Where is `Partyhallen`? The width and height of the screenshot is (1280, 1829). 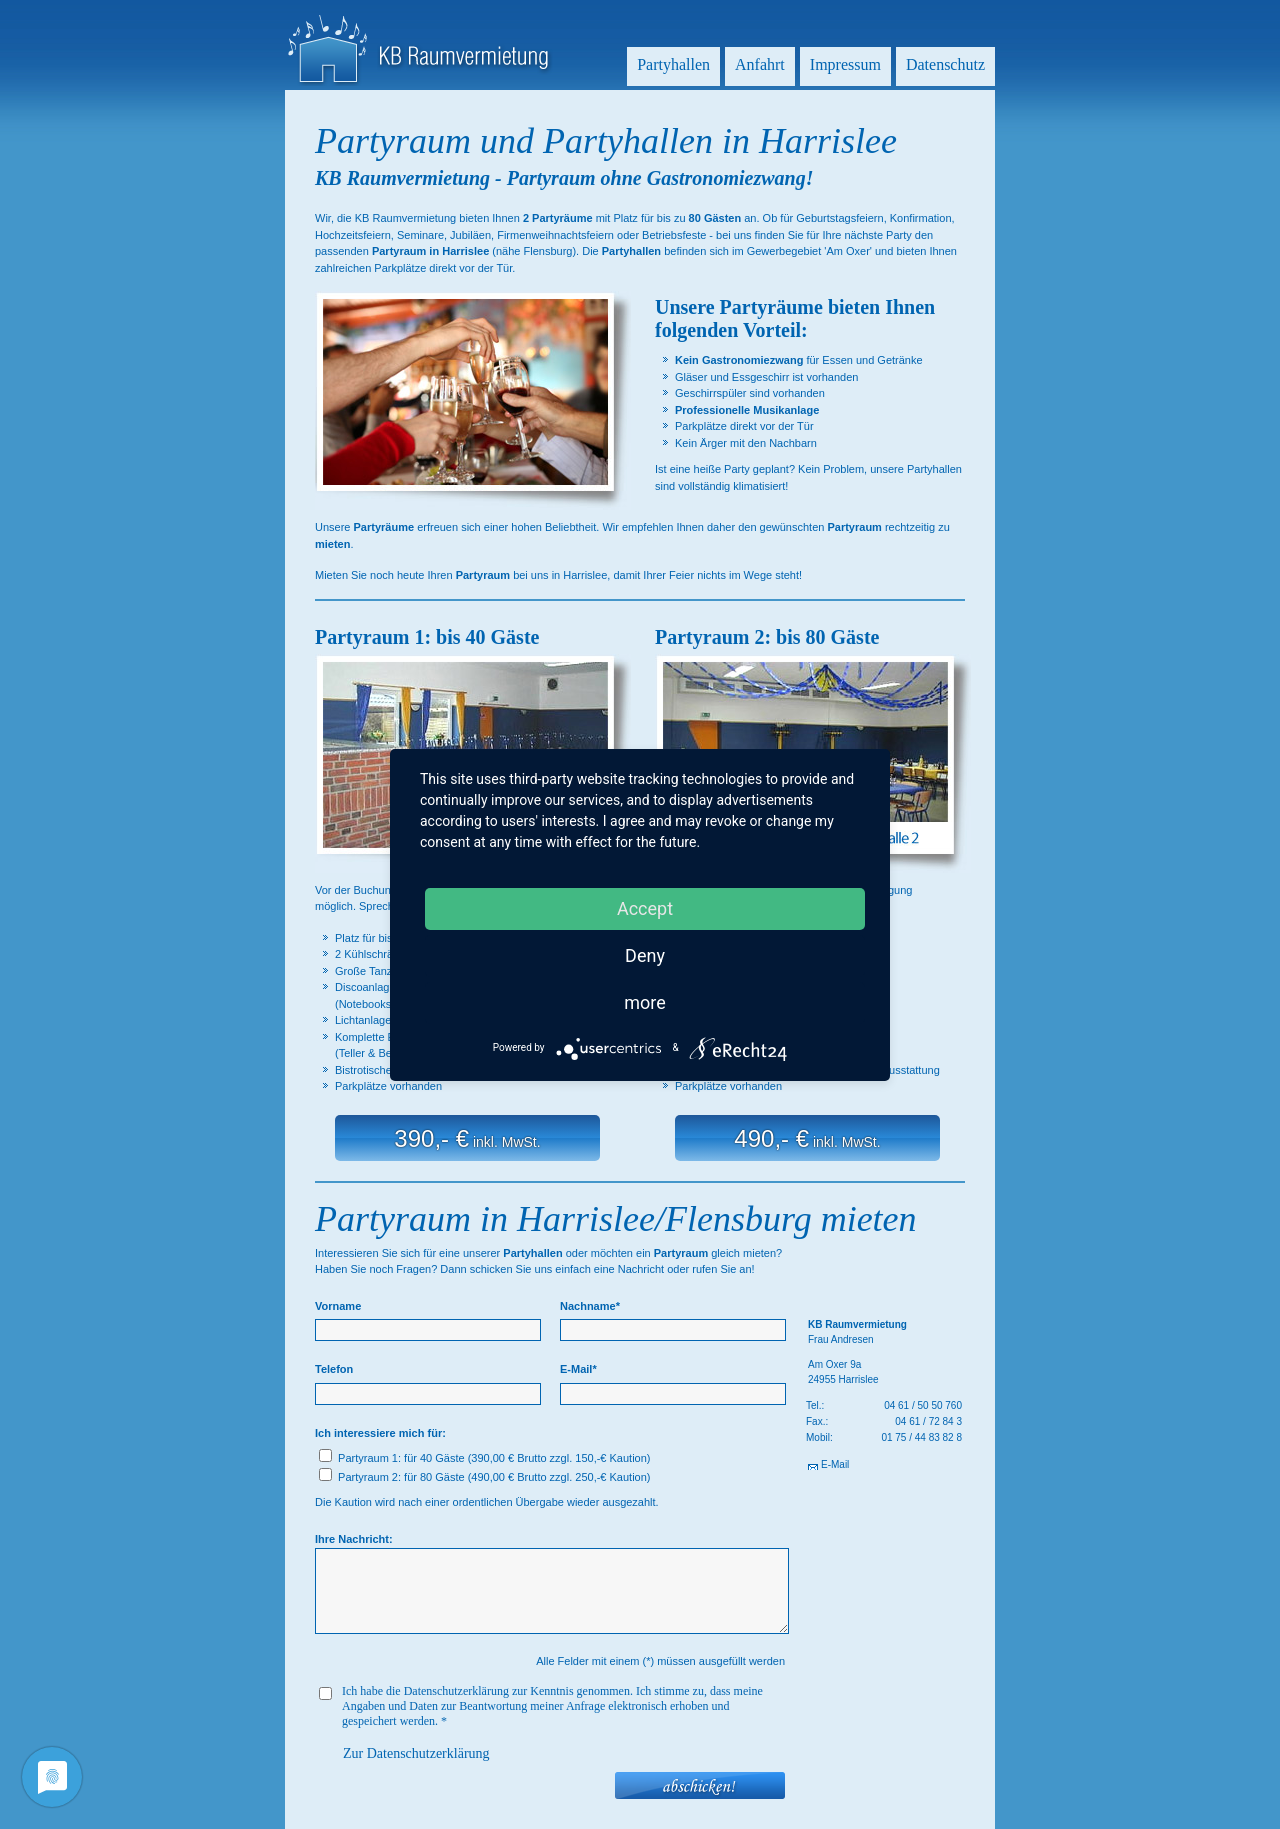 Partyhallen is located at coordinates (673, 64).